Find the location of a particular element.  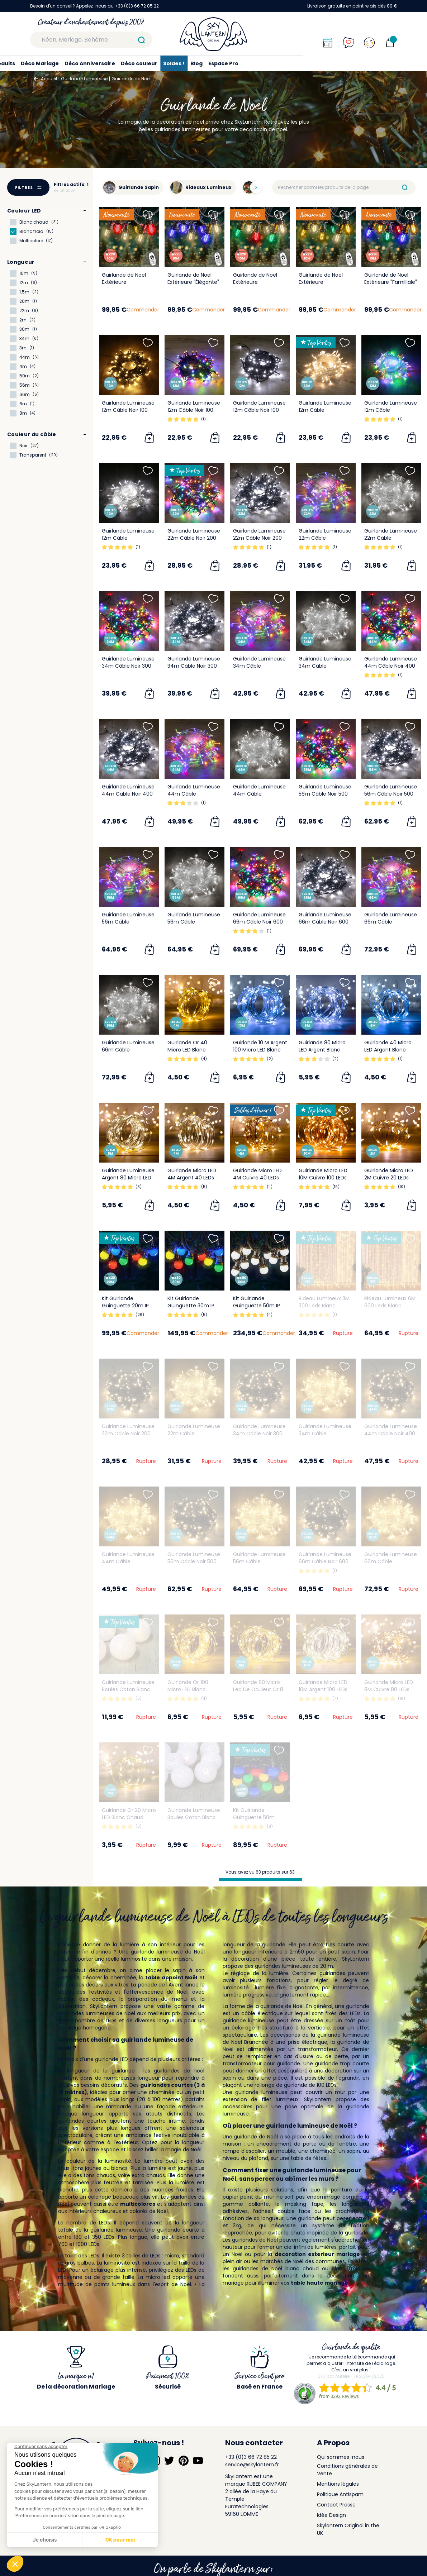

Kit Guirlande Guinguette 20m IP 65 Multicolore is located at coordinates (125, 1305).